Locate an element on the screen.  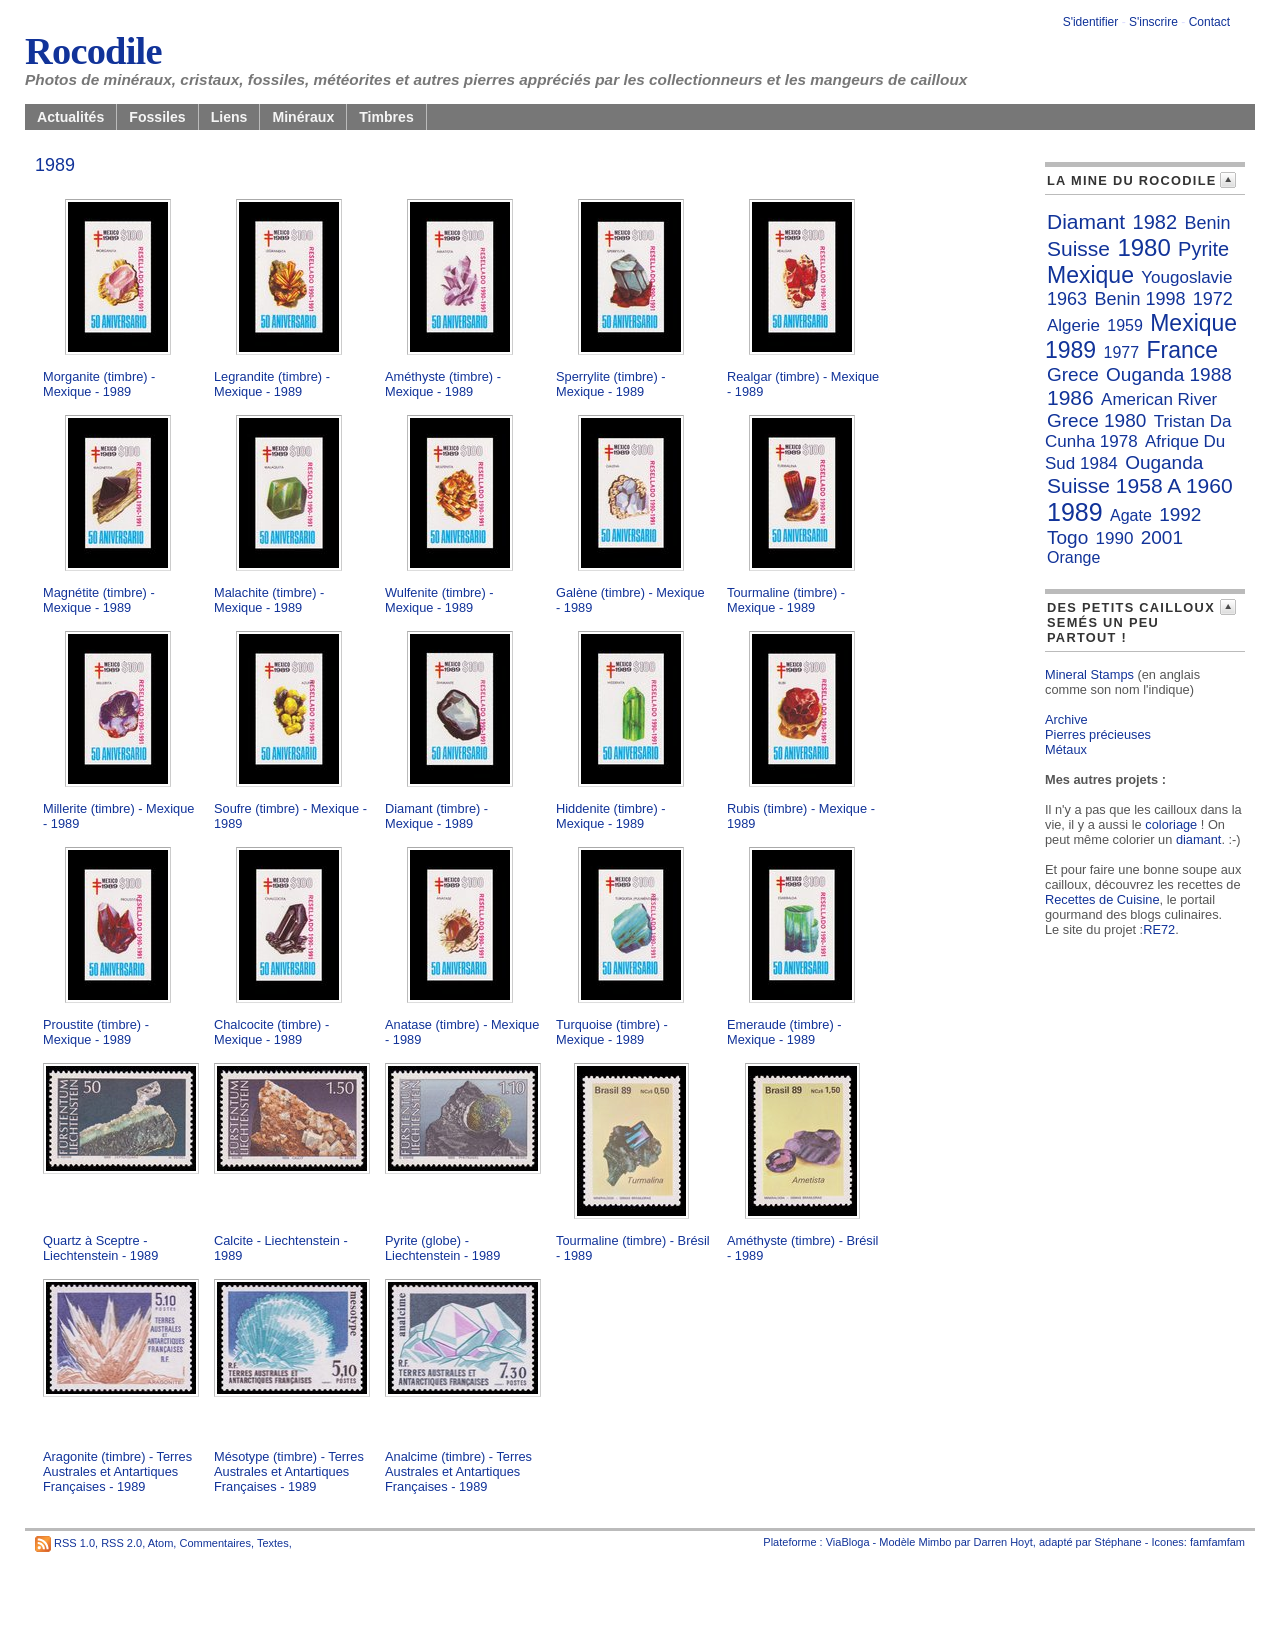
Minéraux is located at coordinates (303, 117).